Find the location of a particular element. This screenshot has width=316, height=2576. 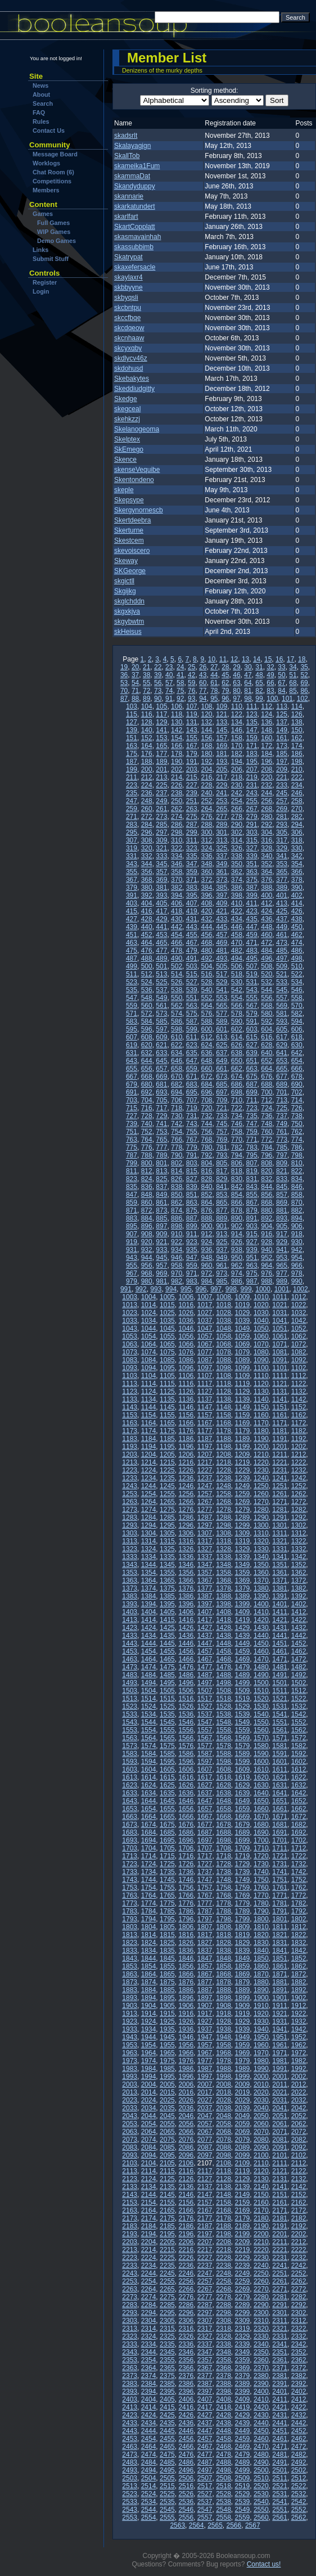

1972 is located at coordinates (298, 2053).